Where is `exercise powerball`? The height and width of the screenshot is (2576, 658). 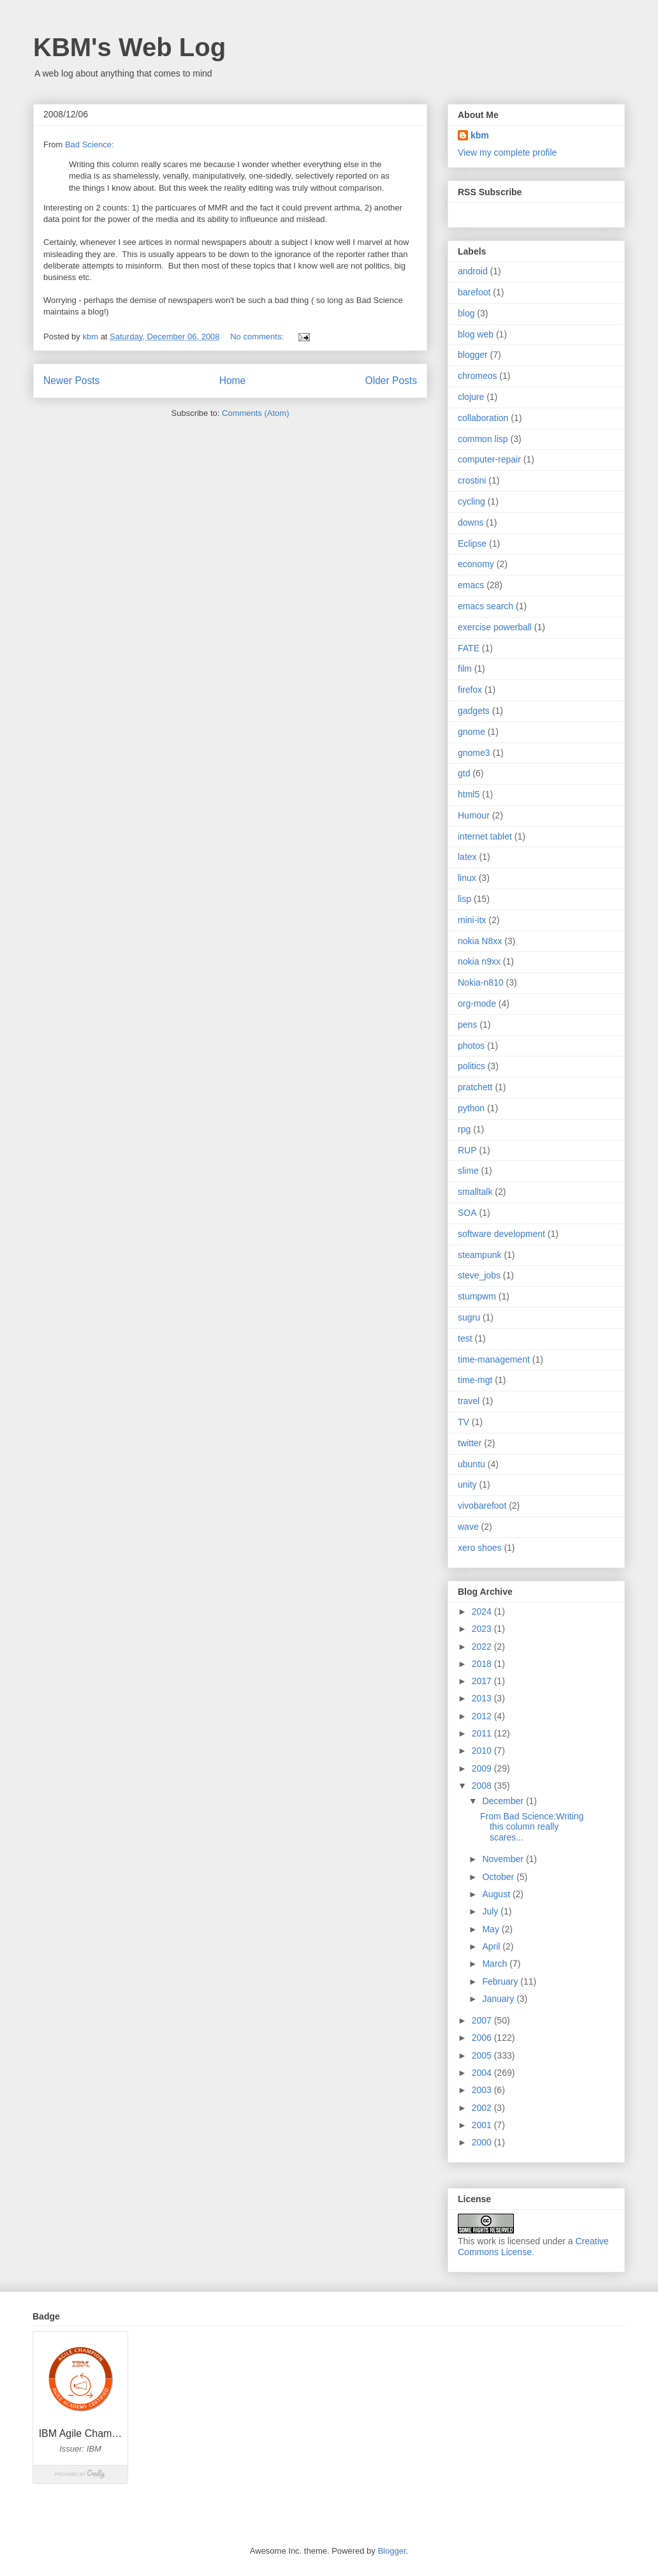
exercise powerball is located at coordinates (495, 627).